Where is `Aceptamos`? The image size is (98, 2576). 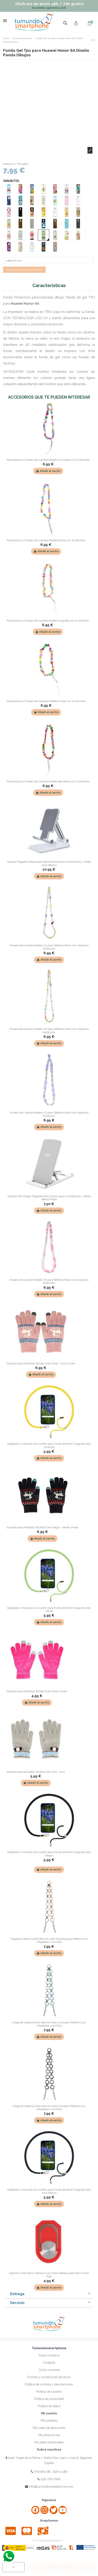 Aceptamos is located at coordinates (49, 2520).